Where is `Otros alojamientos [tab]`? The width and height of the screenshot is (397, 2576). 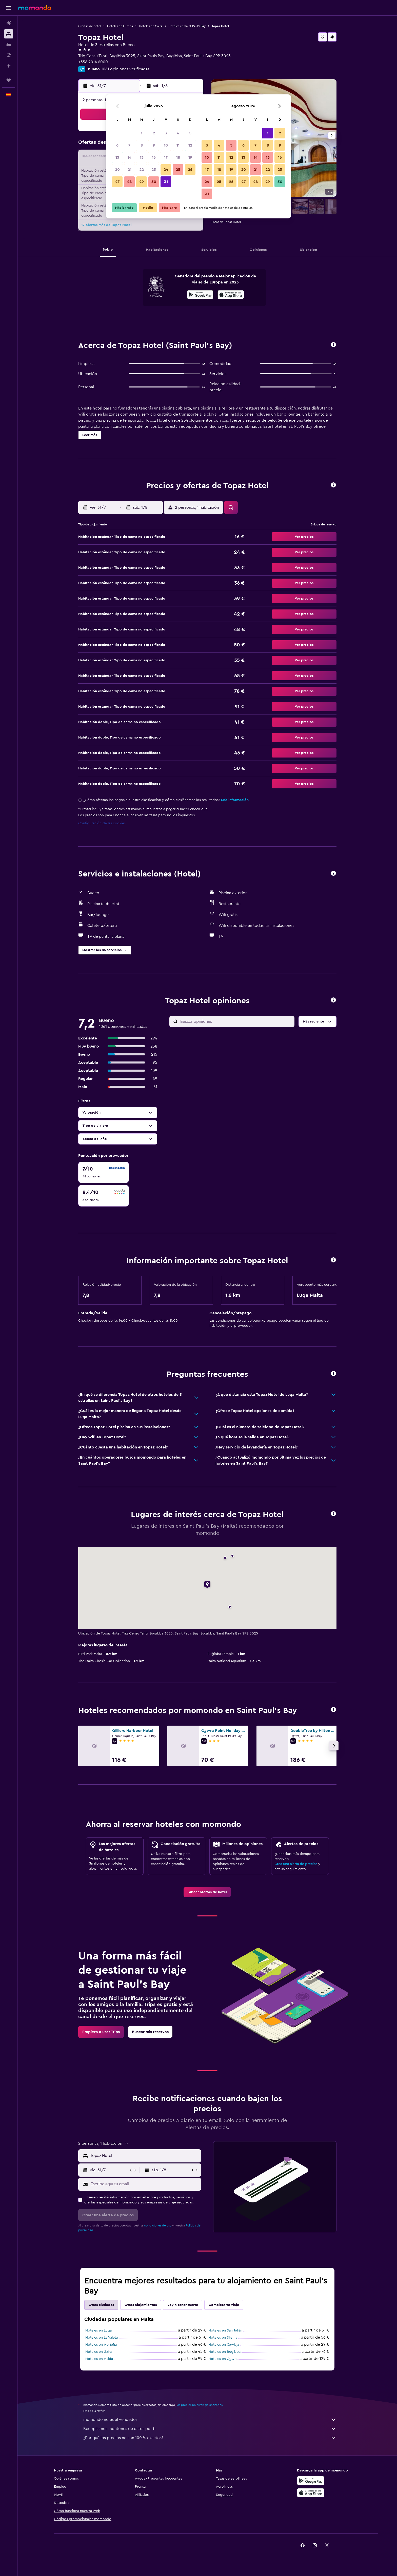 Otros alojamientos [tab] is located at coordinates (141, 2305).